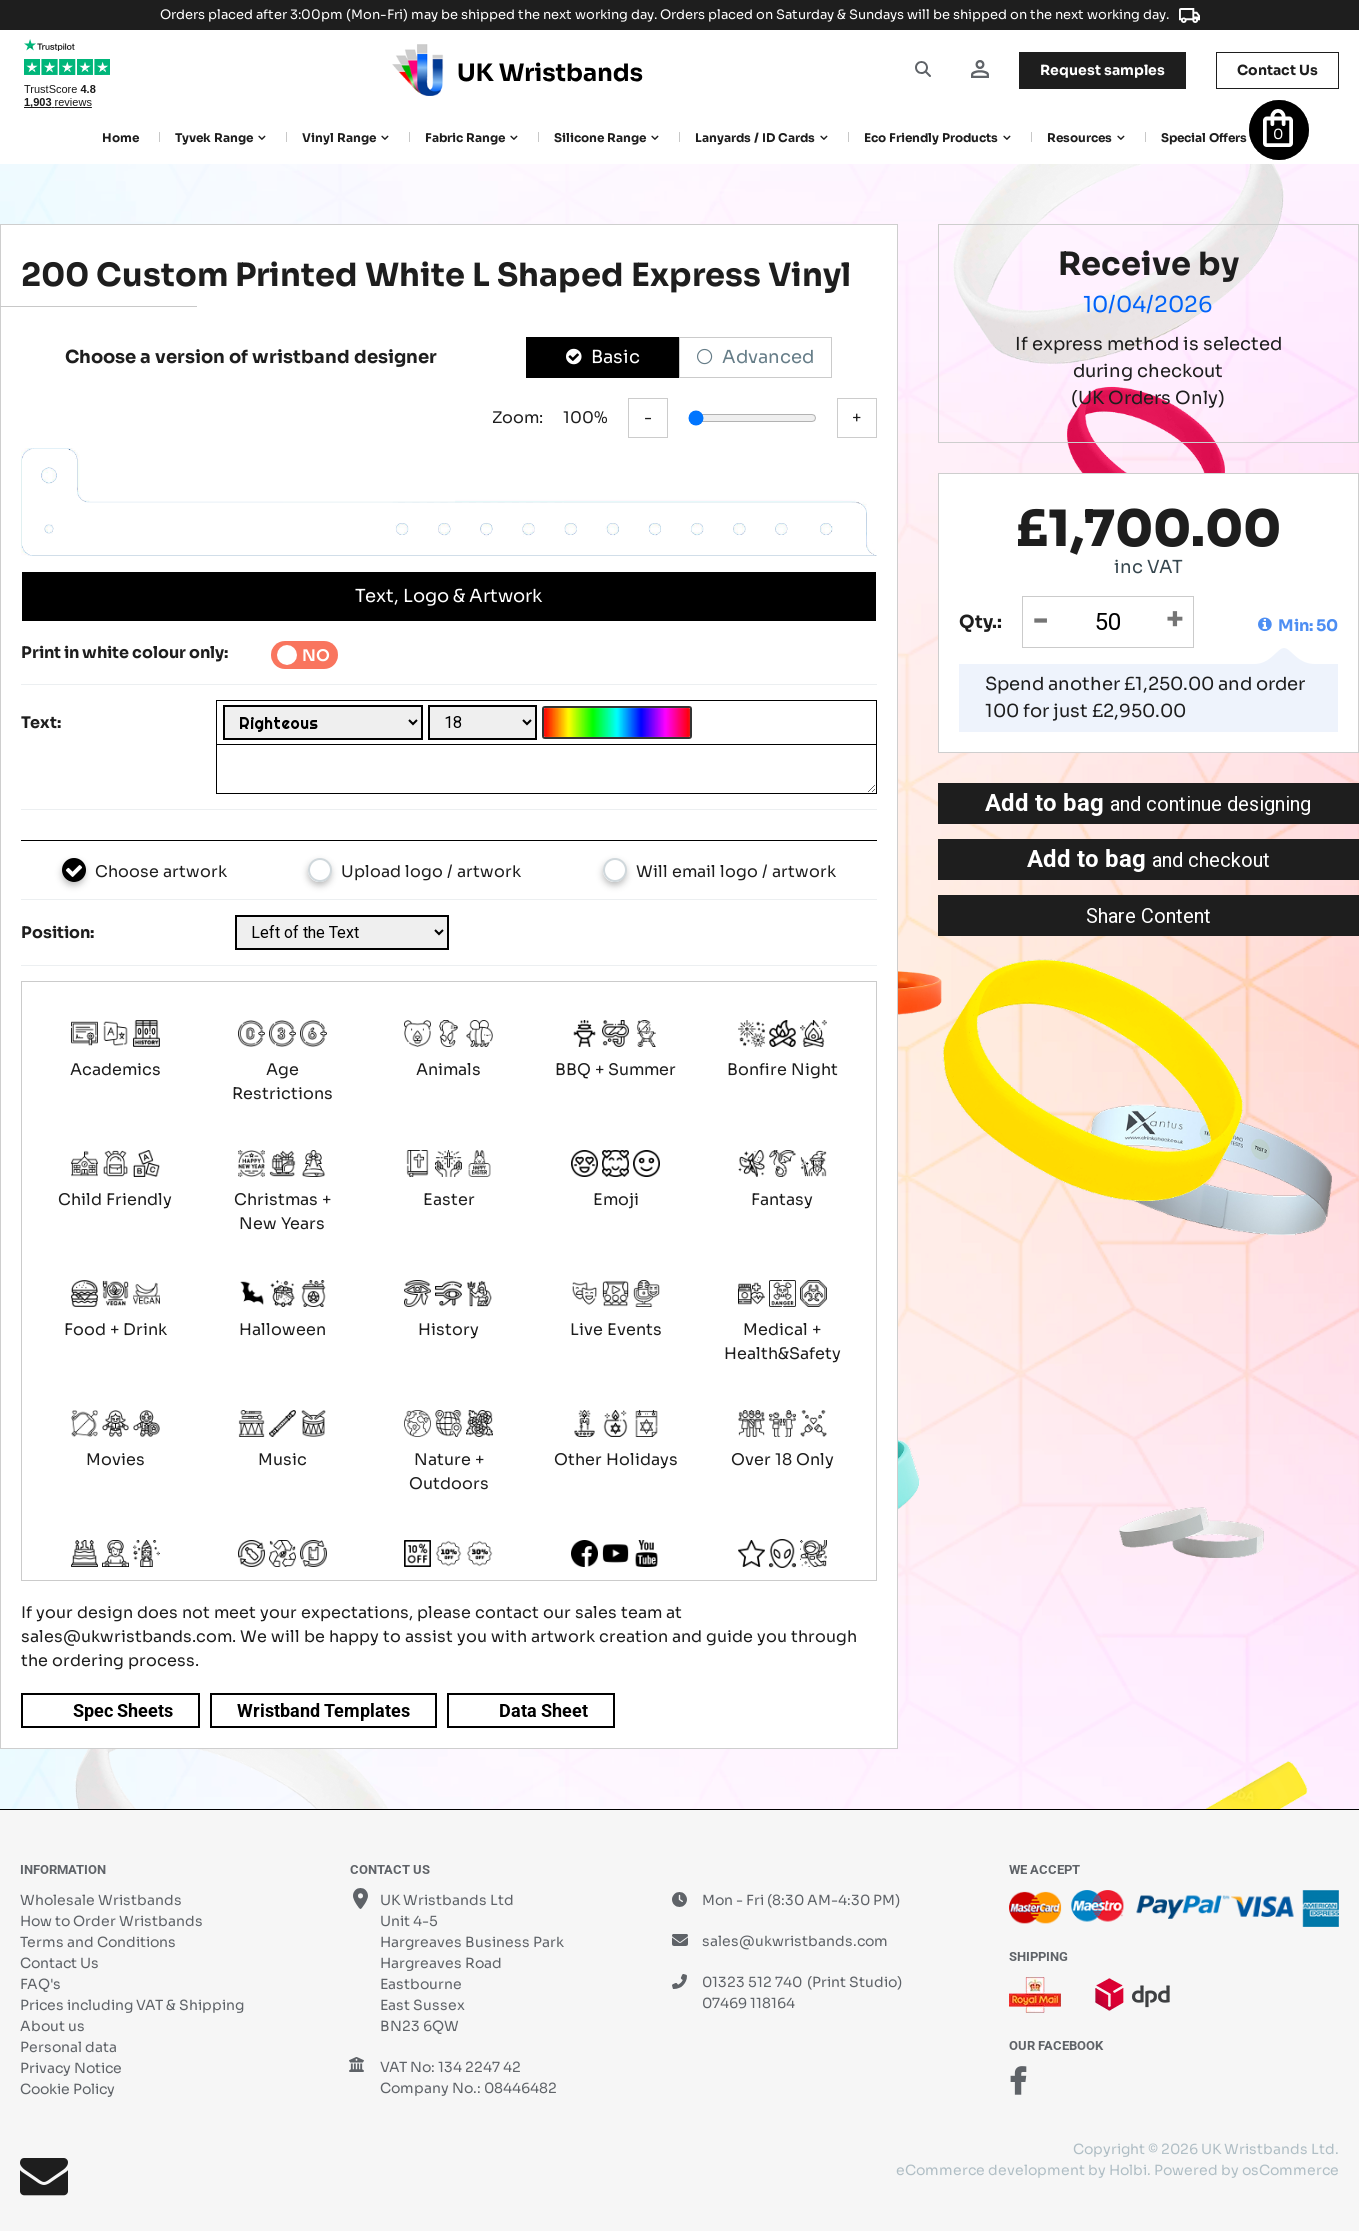 This screenshot has width=1359, height=2231. What do you see at coordinates (600, 137) in the screenshot?
I see `Silicone Range` at bounding box center [600, 137].